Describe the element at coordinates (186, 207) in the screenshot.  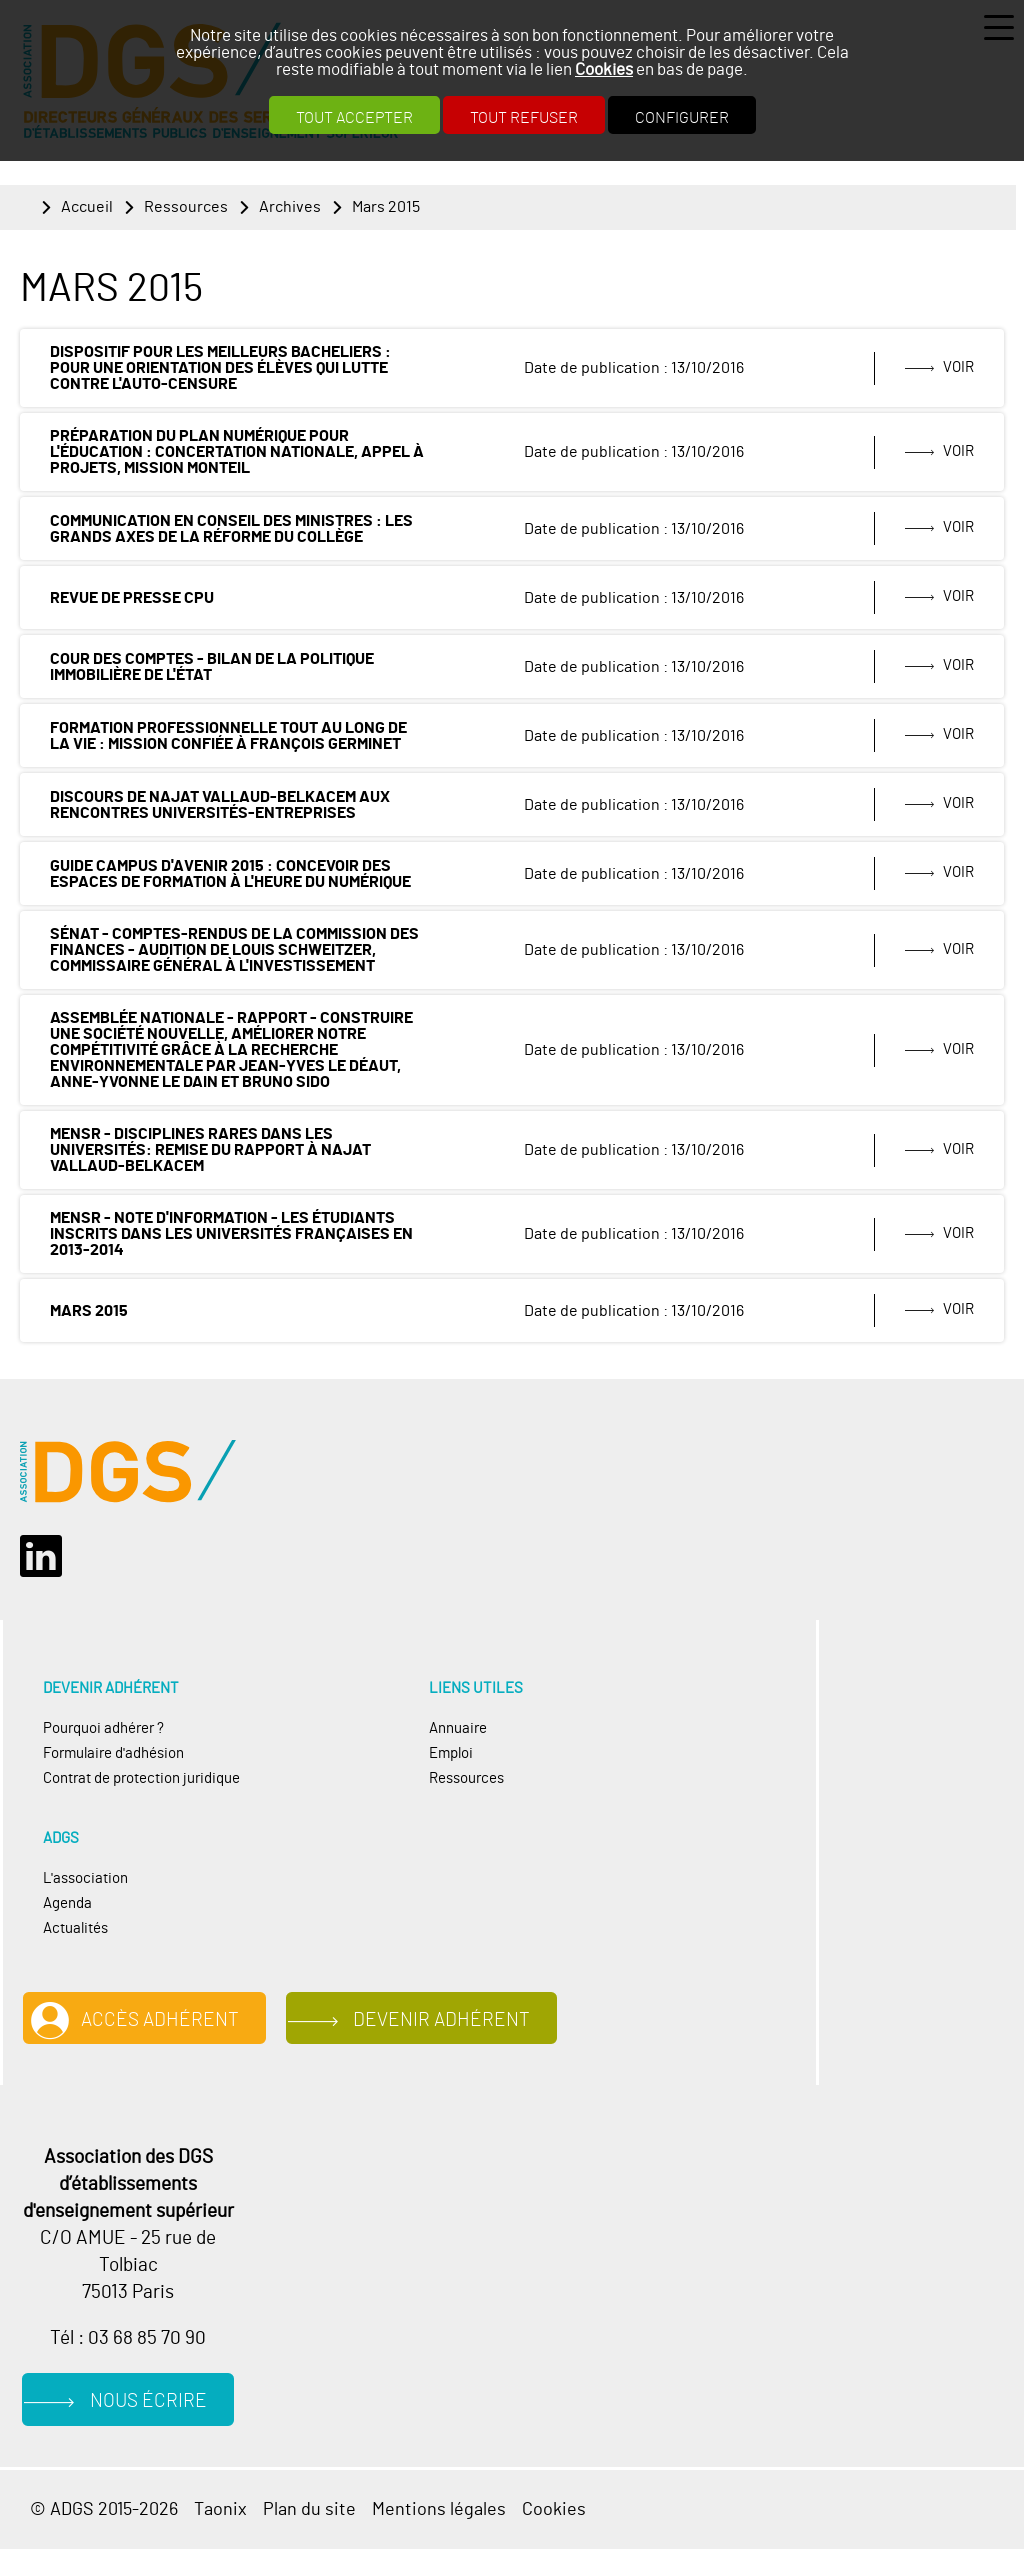
I see `Ressources` at that location.